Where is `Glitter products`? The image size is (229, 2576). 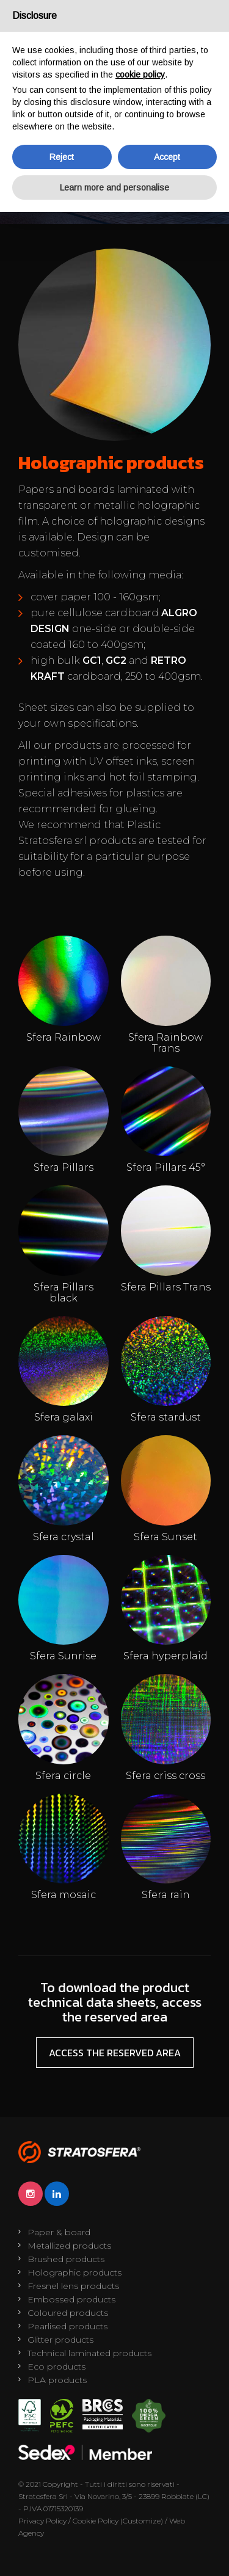
Glitter products is located at coordinates (60, 2339).